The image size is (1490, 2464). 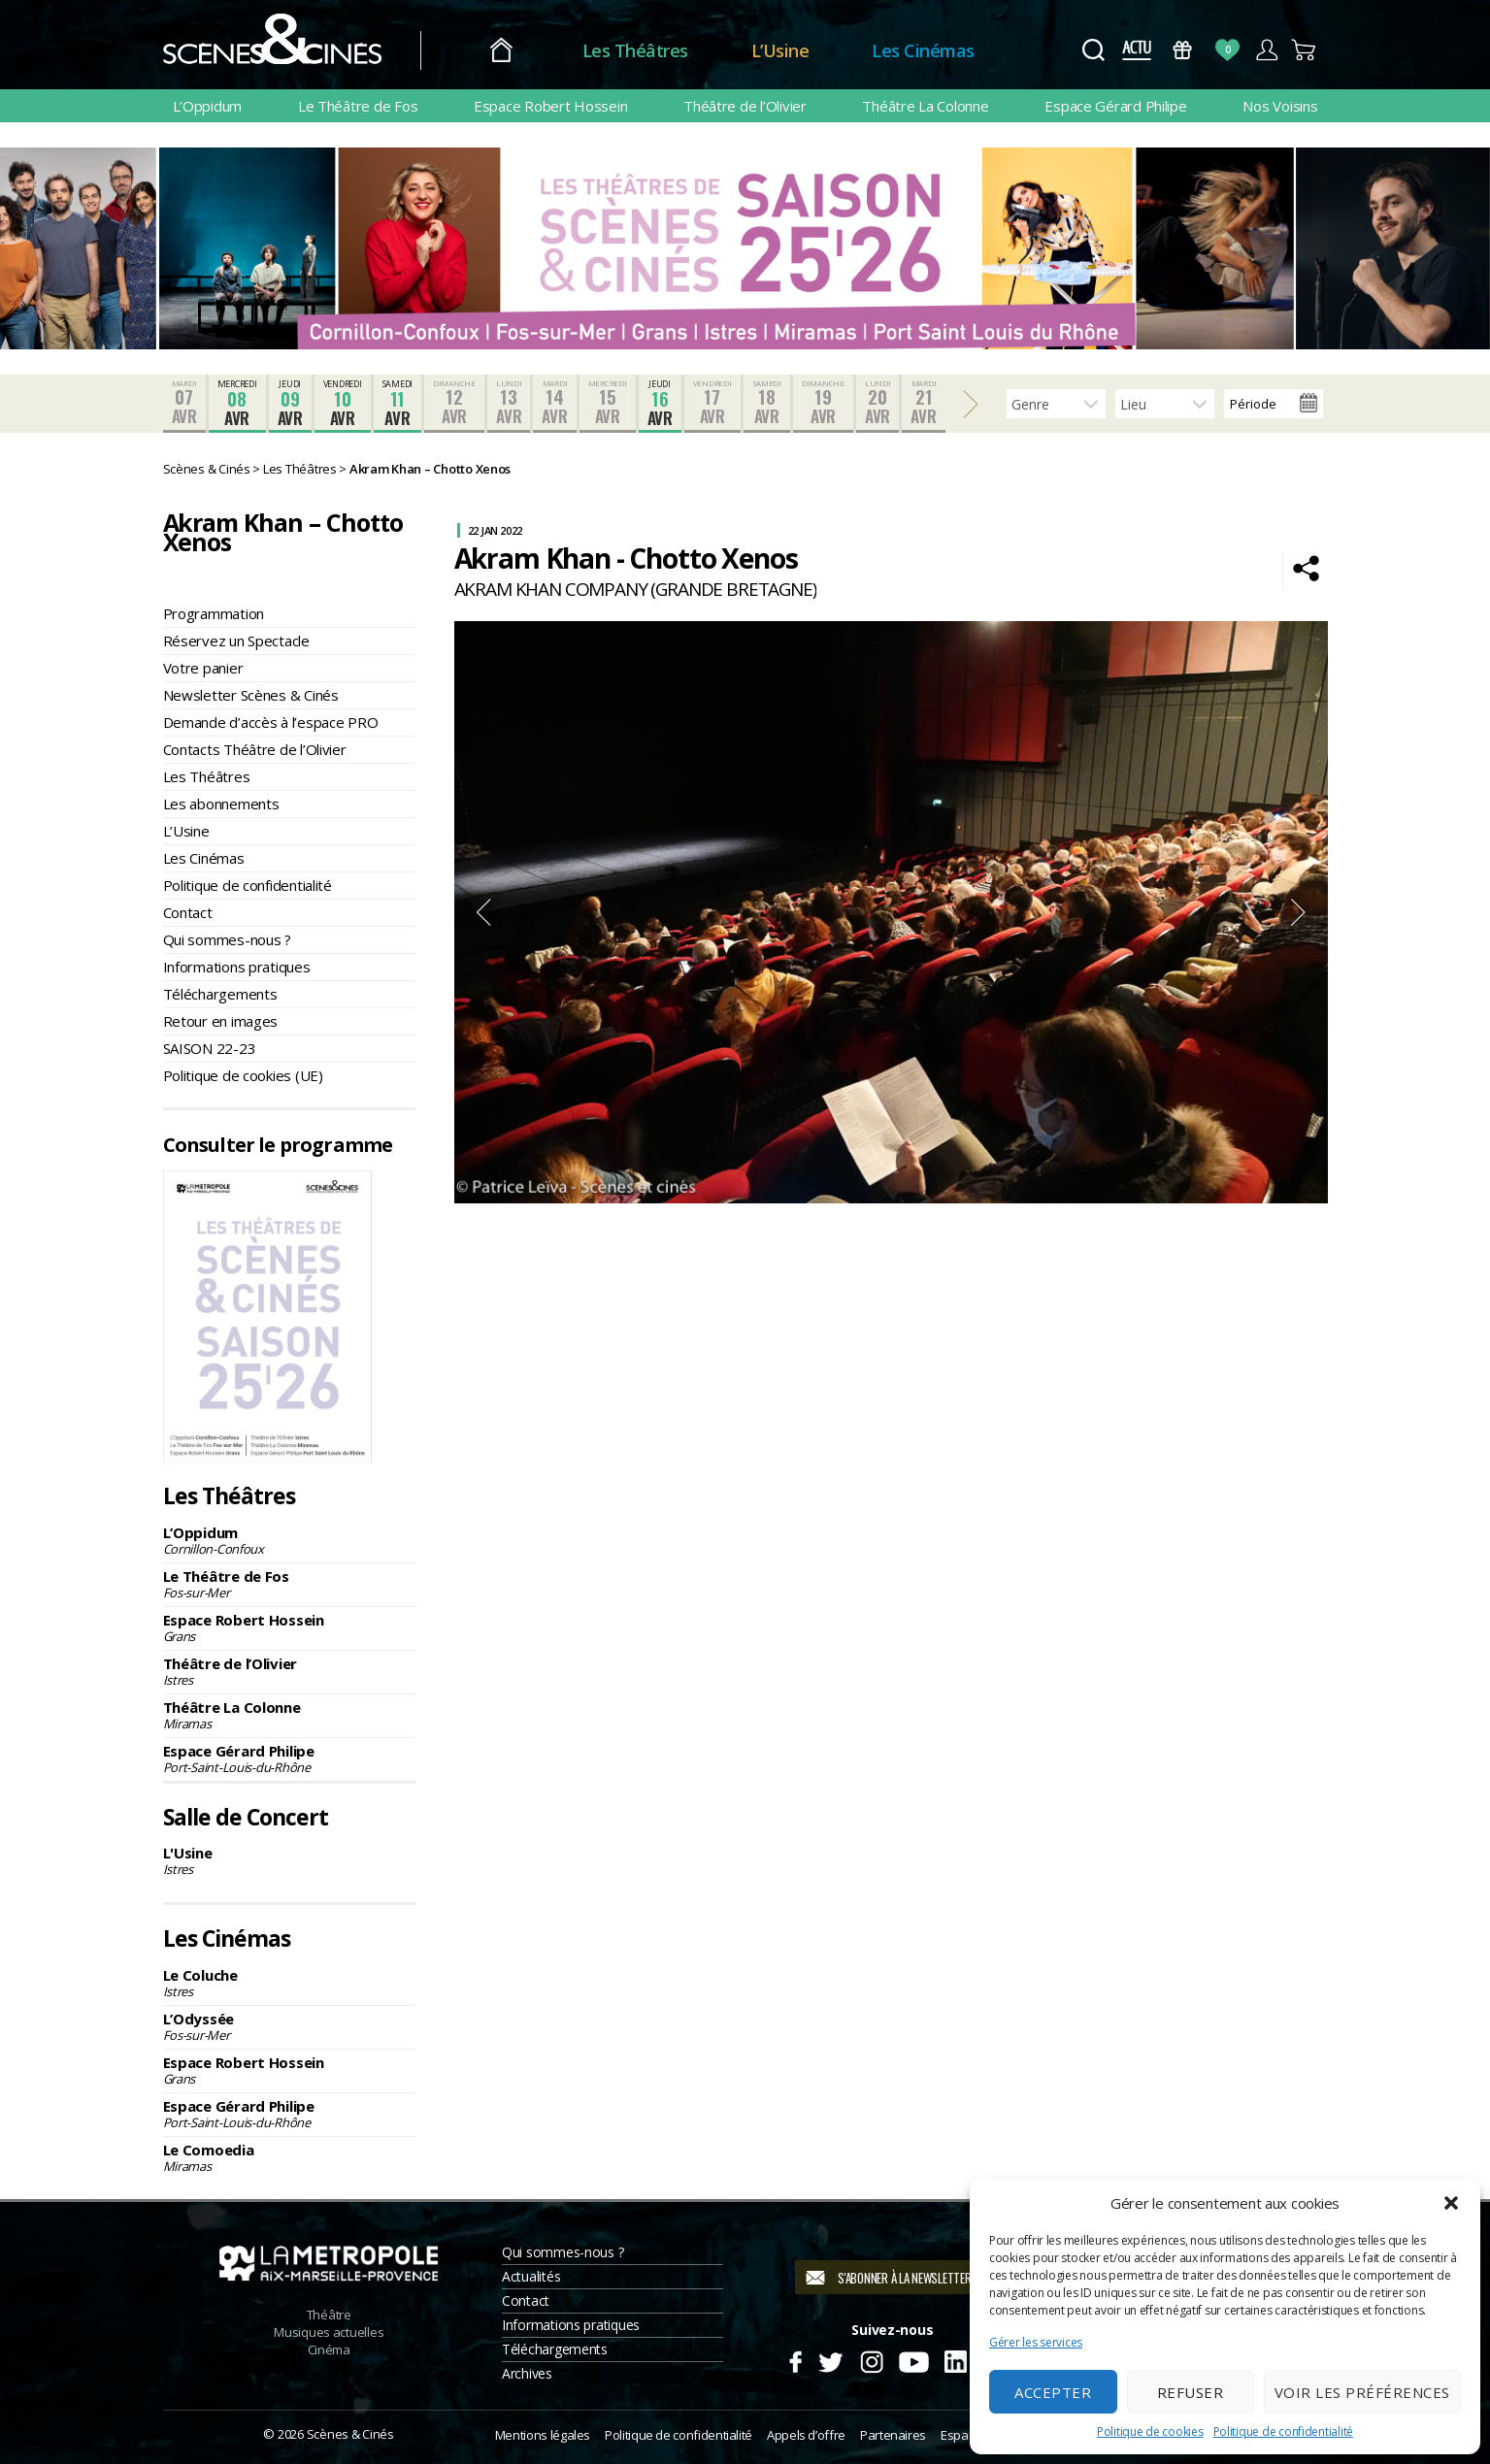 What do you see at coordinates (483, 912) in the screenshot?
I see `Previous` at bounding box center [483, 912].